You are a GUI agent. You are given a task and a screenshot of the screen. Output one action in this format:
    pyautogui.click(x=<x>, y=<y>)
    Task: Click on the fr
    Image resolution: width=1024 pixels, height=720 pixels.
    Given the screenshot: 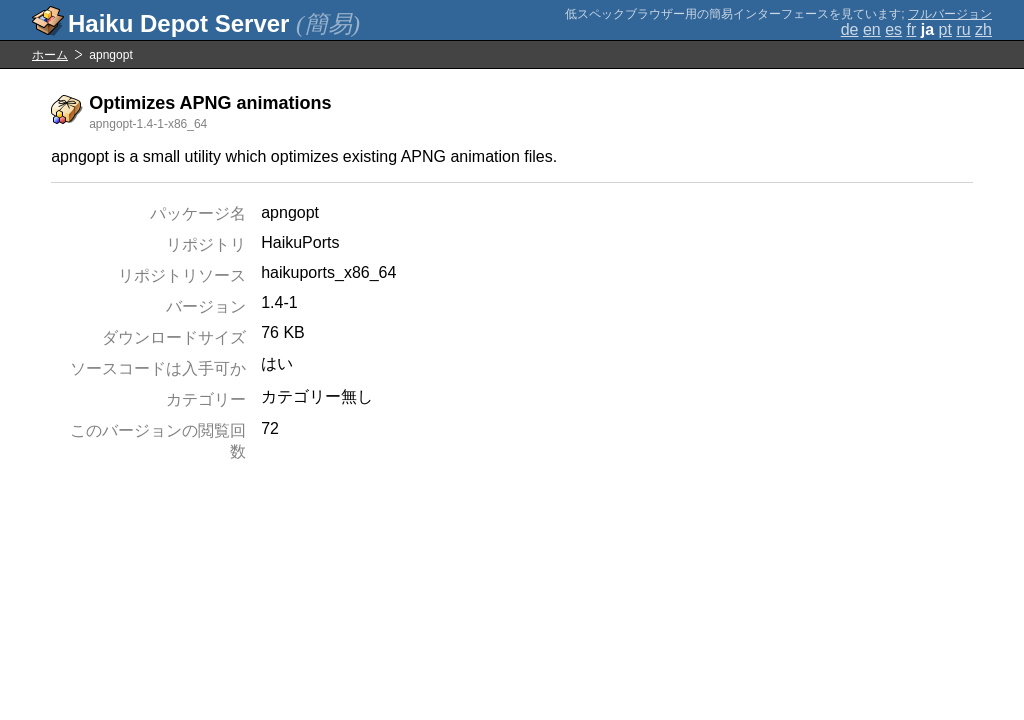 What is the action you would take?
    pyautogui.click(x=912, y=29)
    